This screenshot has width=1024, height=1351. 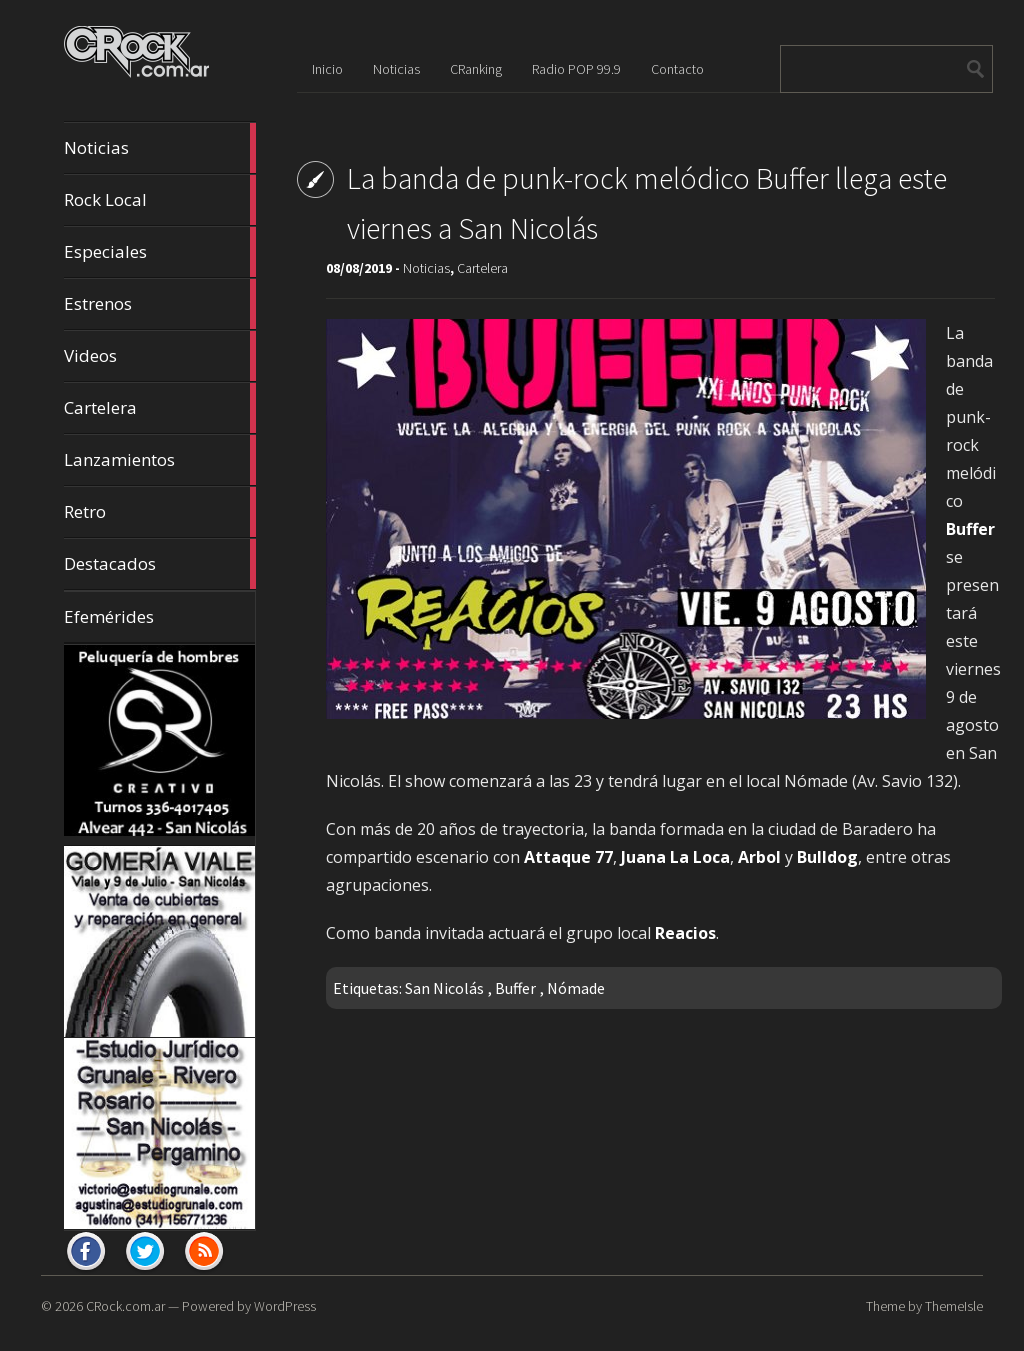 What do you see at coordinates (160, 304) in the screenshot?
I see `Estrenos` at bounding box center [160, 304].